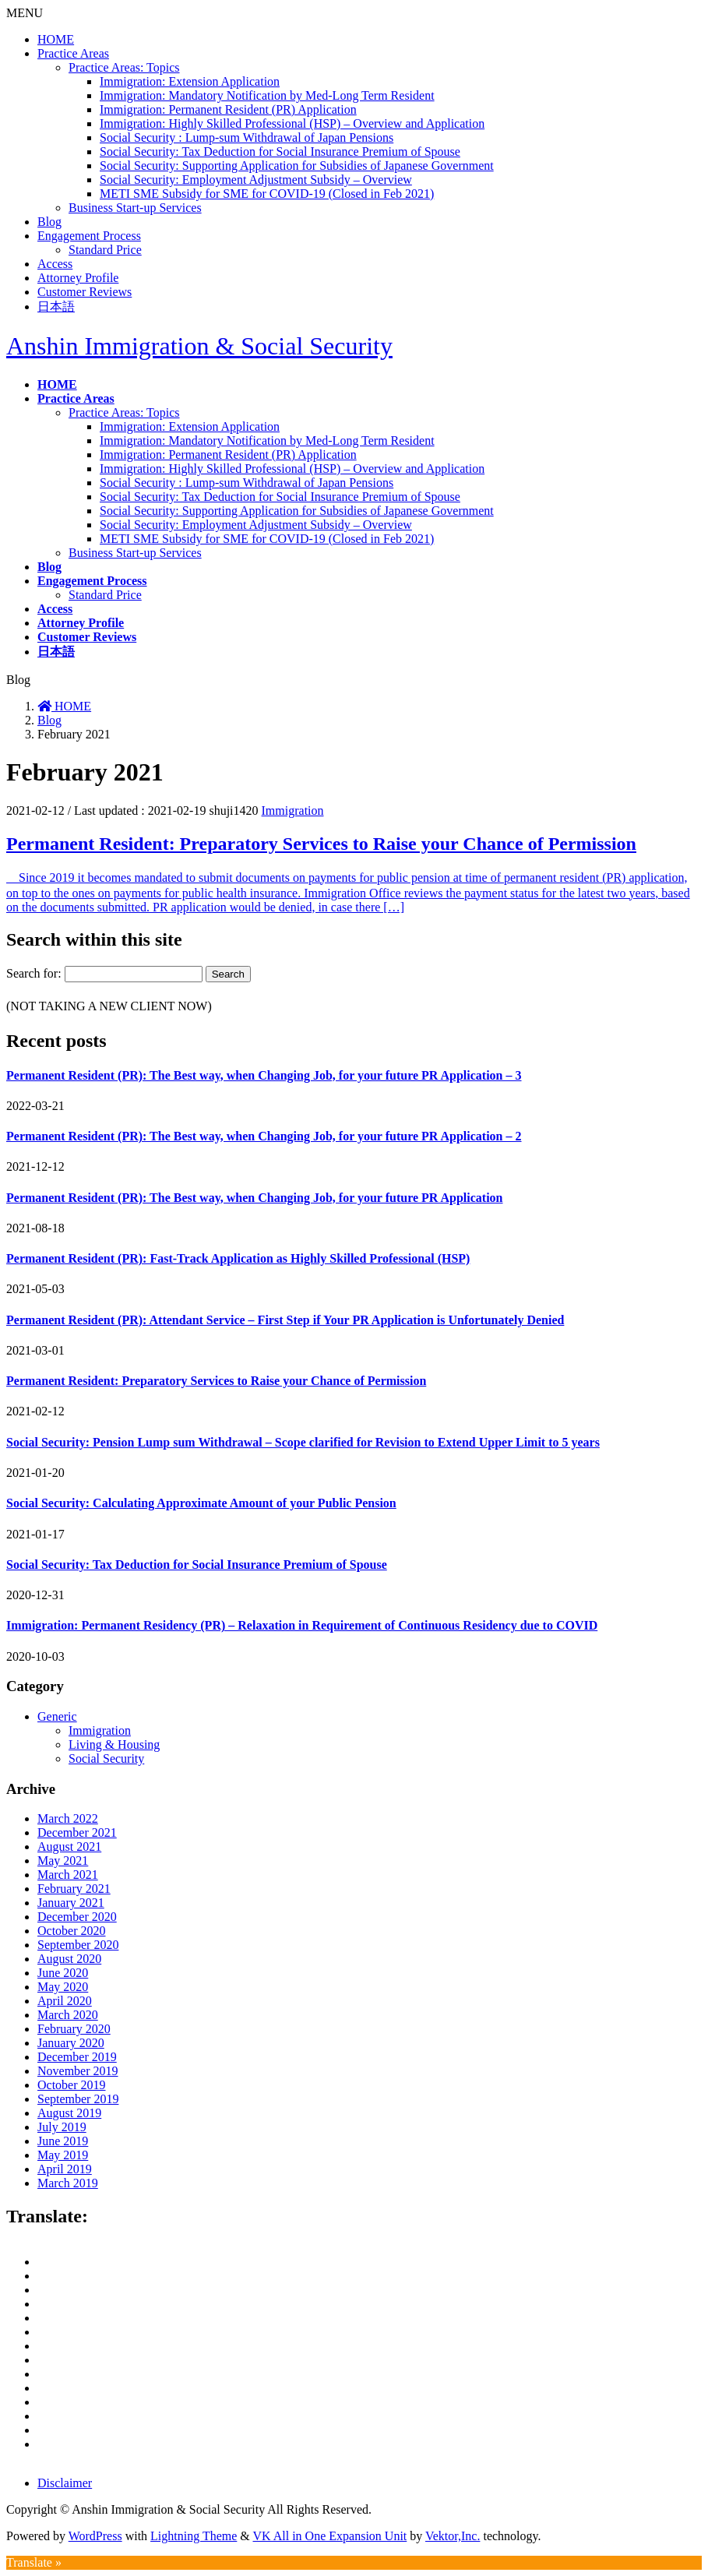  Describe the element at coordinates (267, 95) in the screenshot. I see `Immigration: Mandatory Notification by Med-Long Term Resident` at that location.